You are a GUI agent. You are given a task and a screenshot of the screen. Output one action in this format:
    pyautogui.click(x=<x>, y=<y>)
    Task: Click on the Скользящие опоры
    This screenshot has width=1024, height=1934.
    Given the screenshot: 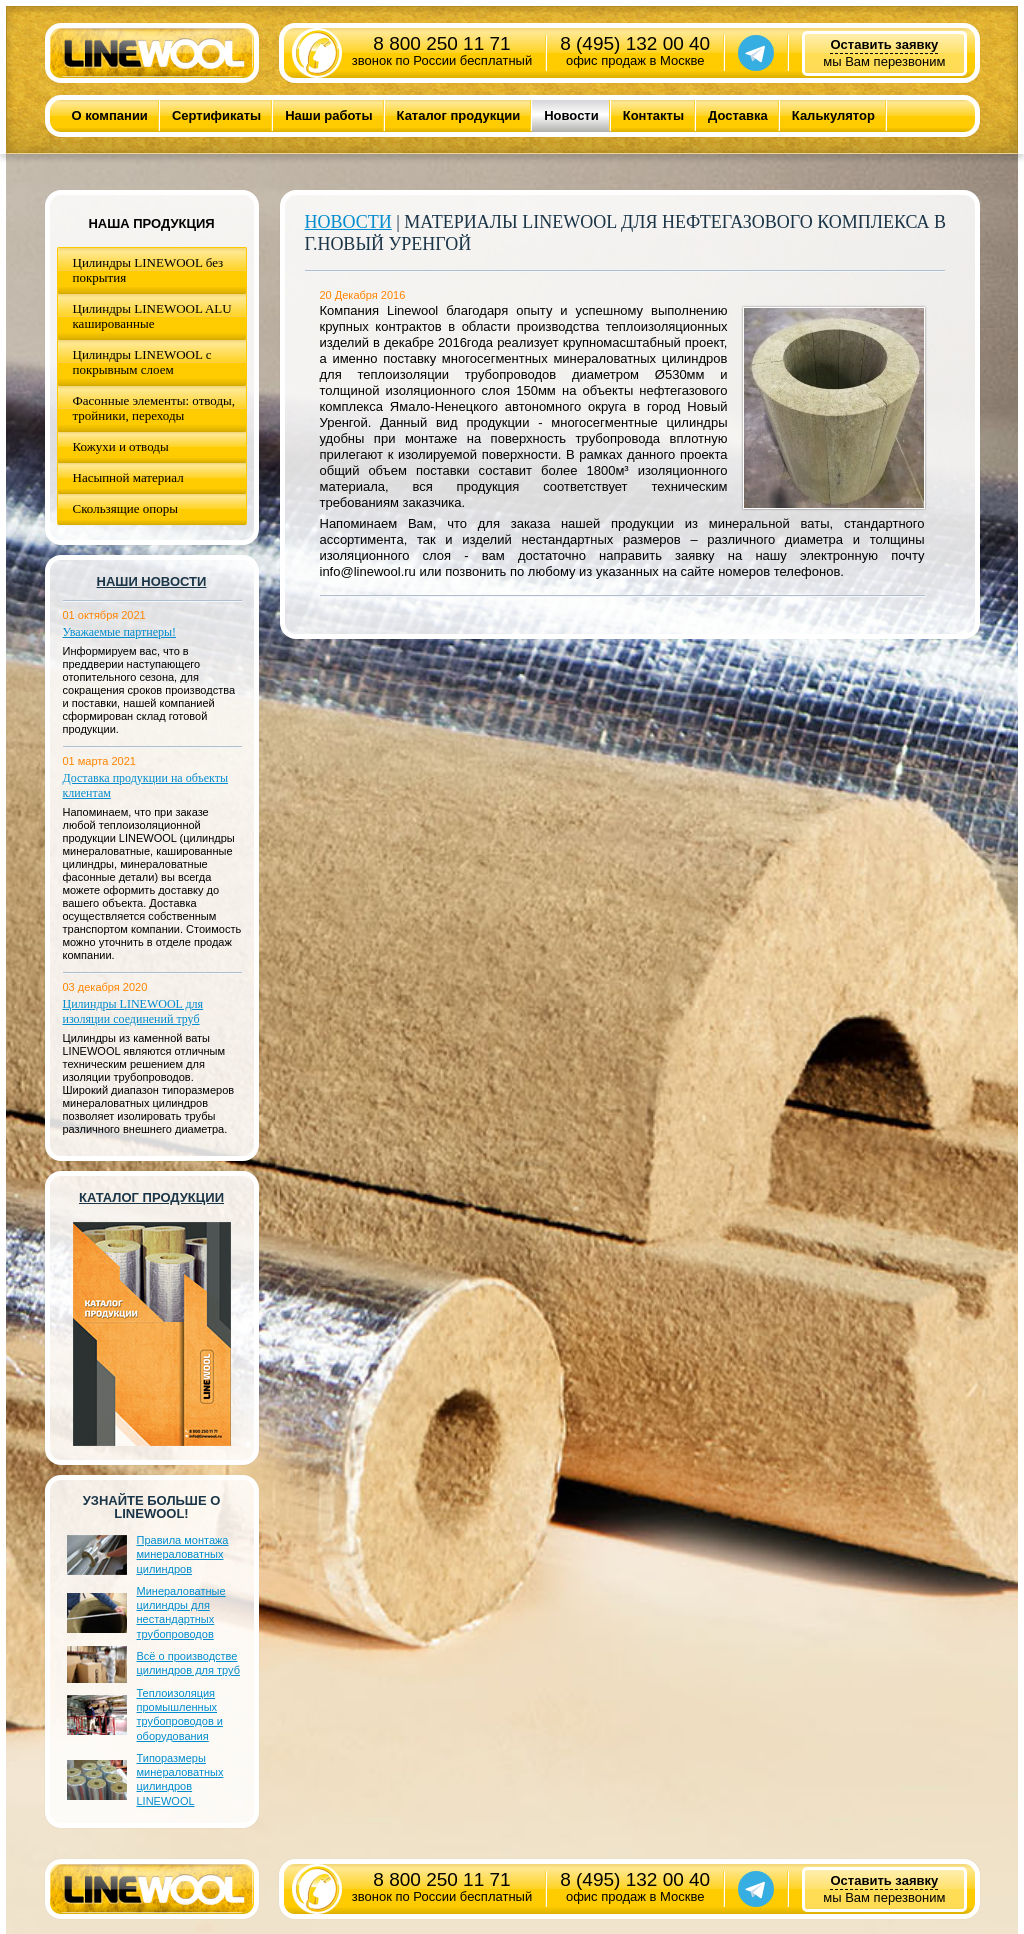 What is the action you would take?
    pyautogui.click(x=125, y=508)
    